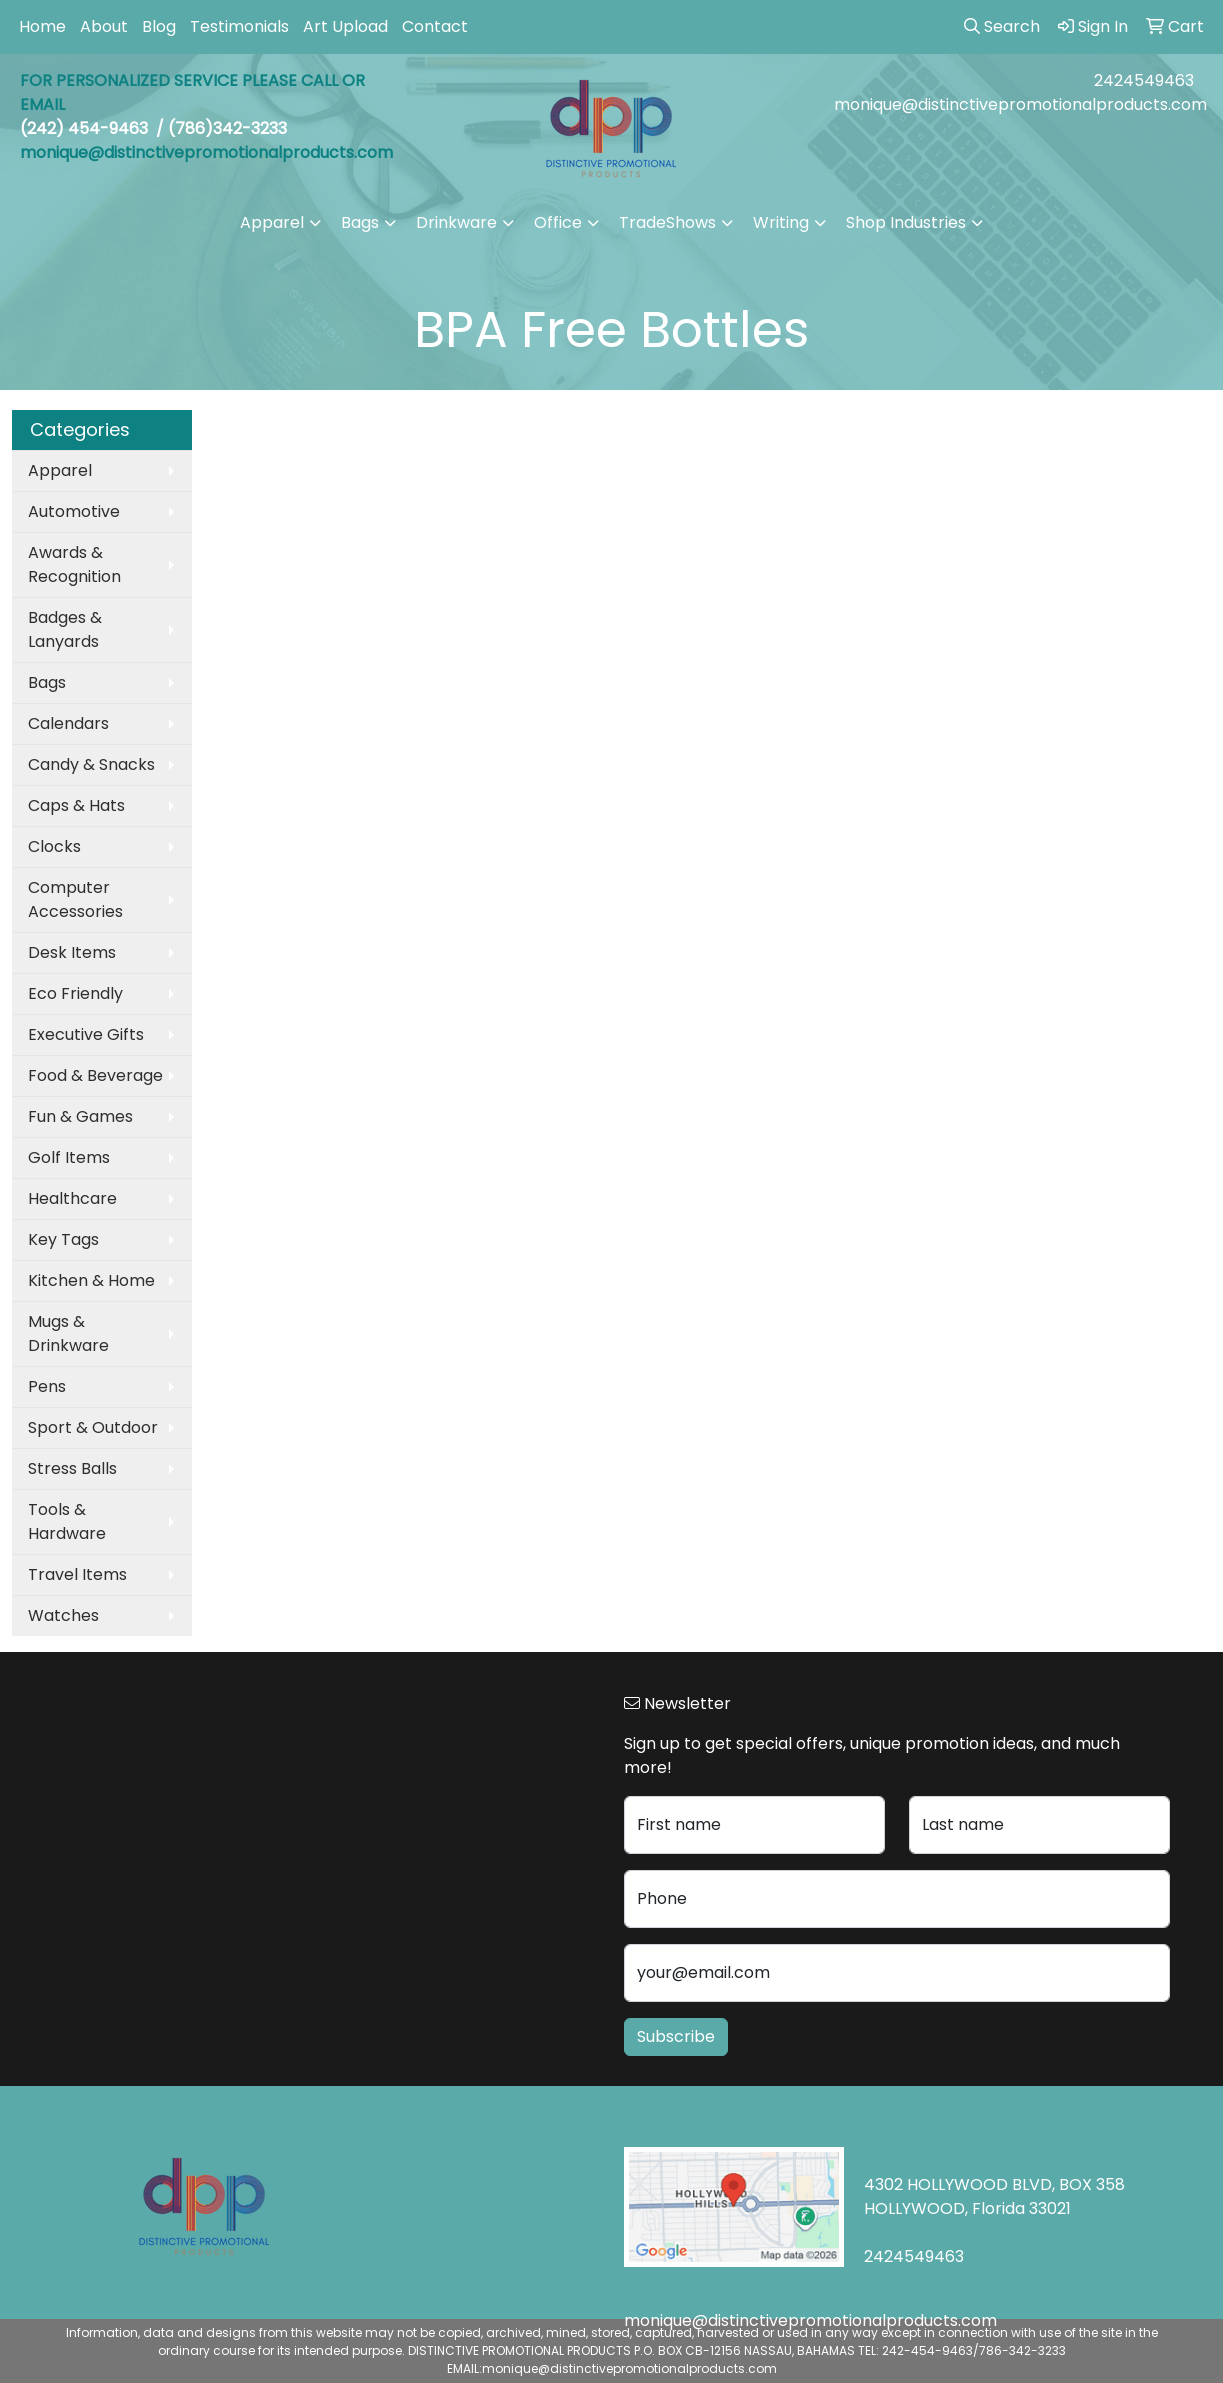 This screenshot has height=2383, width=1223. I want to click on Caps & Hats, so click(76, 805).